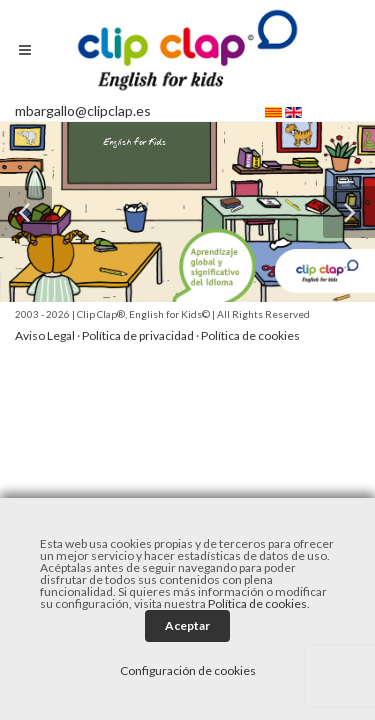 Image resolution: width=375 pixels, height=720 pixels. What do you see at coordinates (83, 110) in the screenshot?
I see `mbargallo@clipclap.es` at bounding box center [83, 110].